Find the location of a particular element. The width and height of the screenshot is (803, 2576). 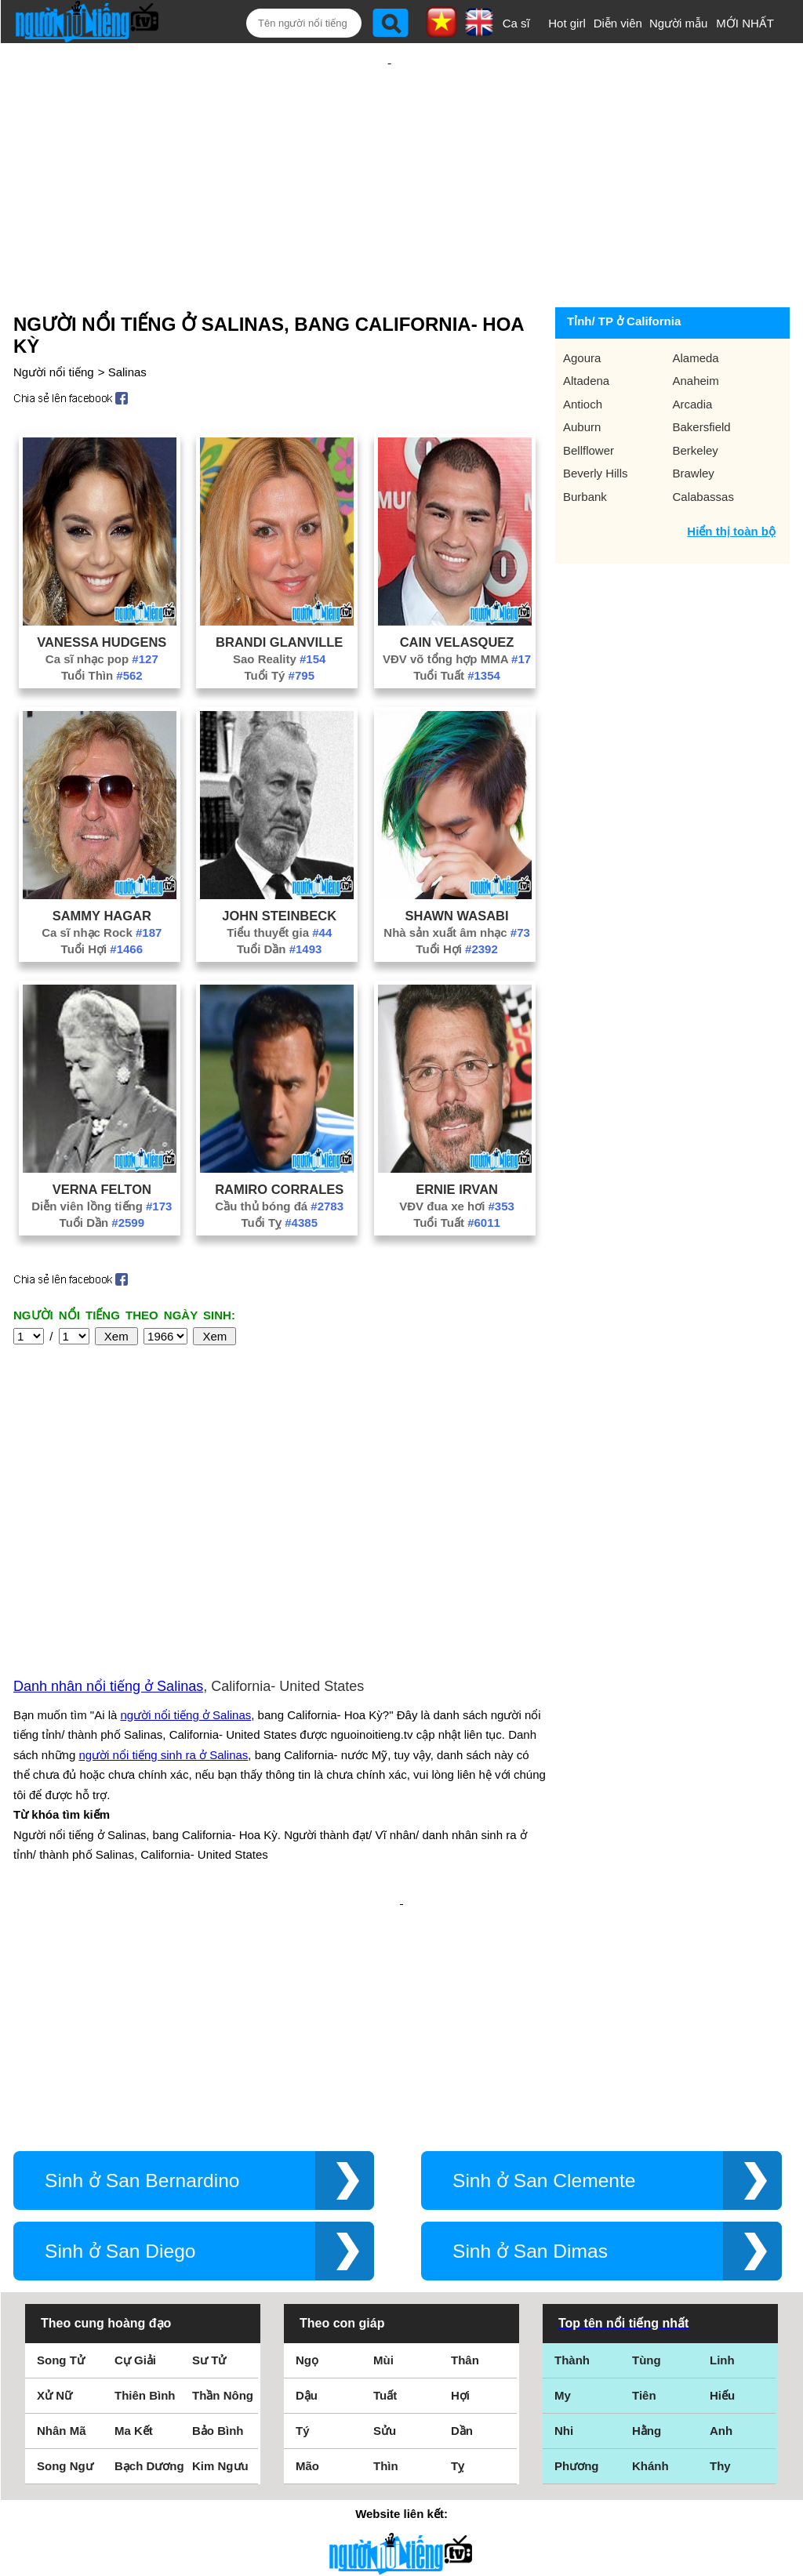

Auburn is located at coordinates (582, 376).